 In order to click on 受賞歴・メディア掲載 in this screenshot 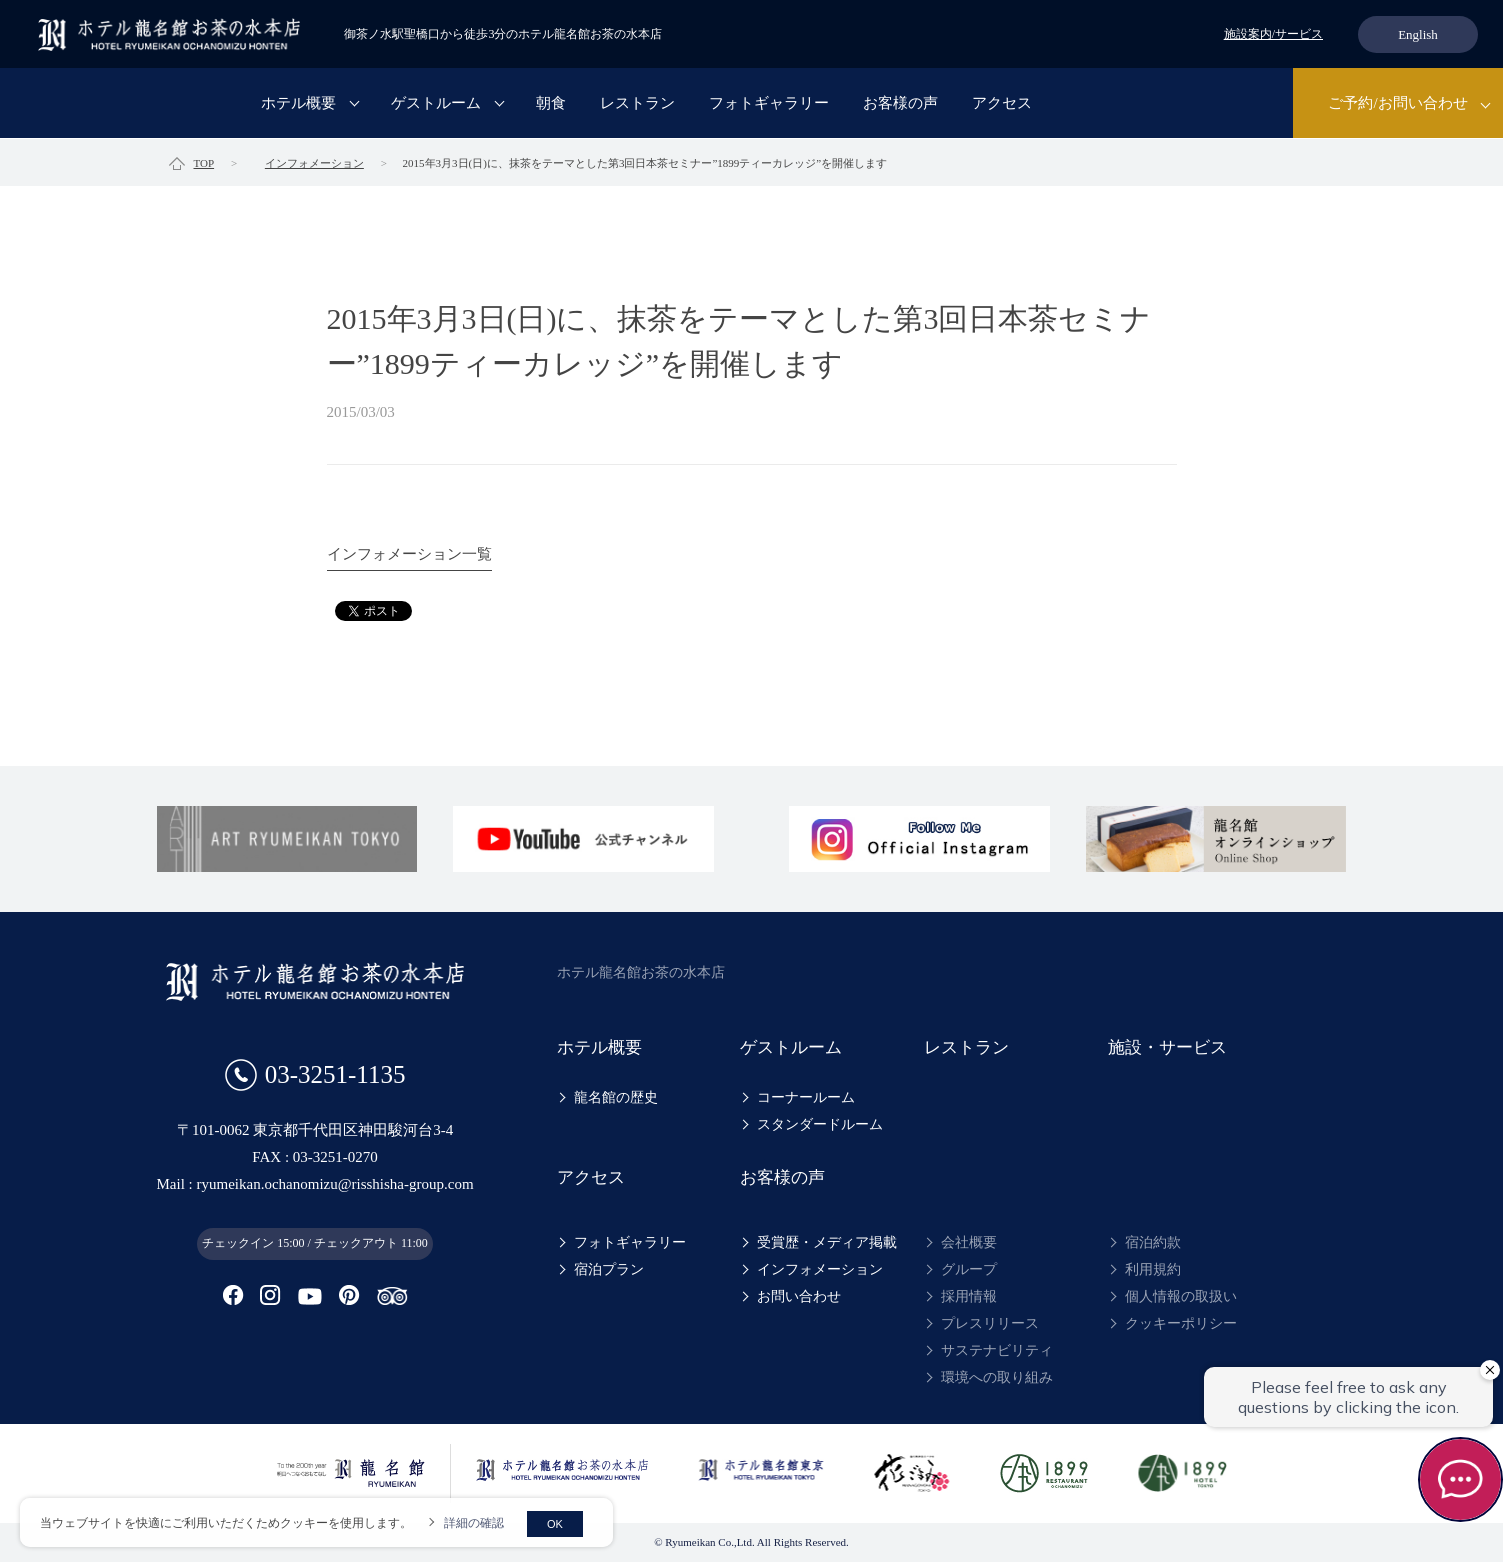, I will do `click(827, 1242)`.